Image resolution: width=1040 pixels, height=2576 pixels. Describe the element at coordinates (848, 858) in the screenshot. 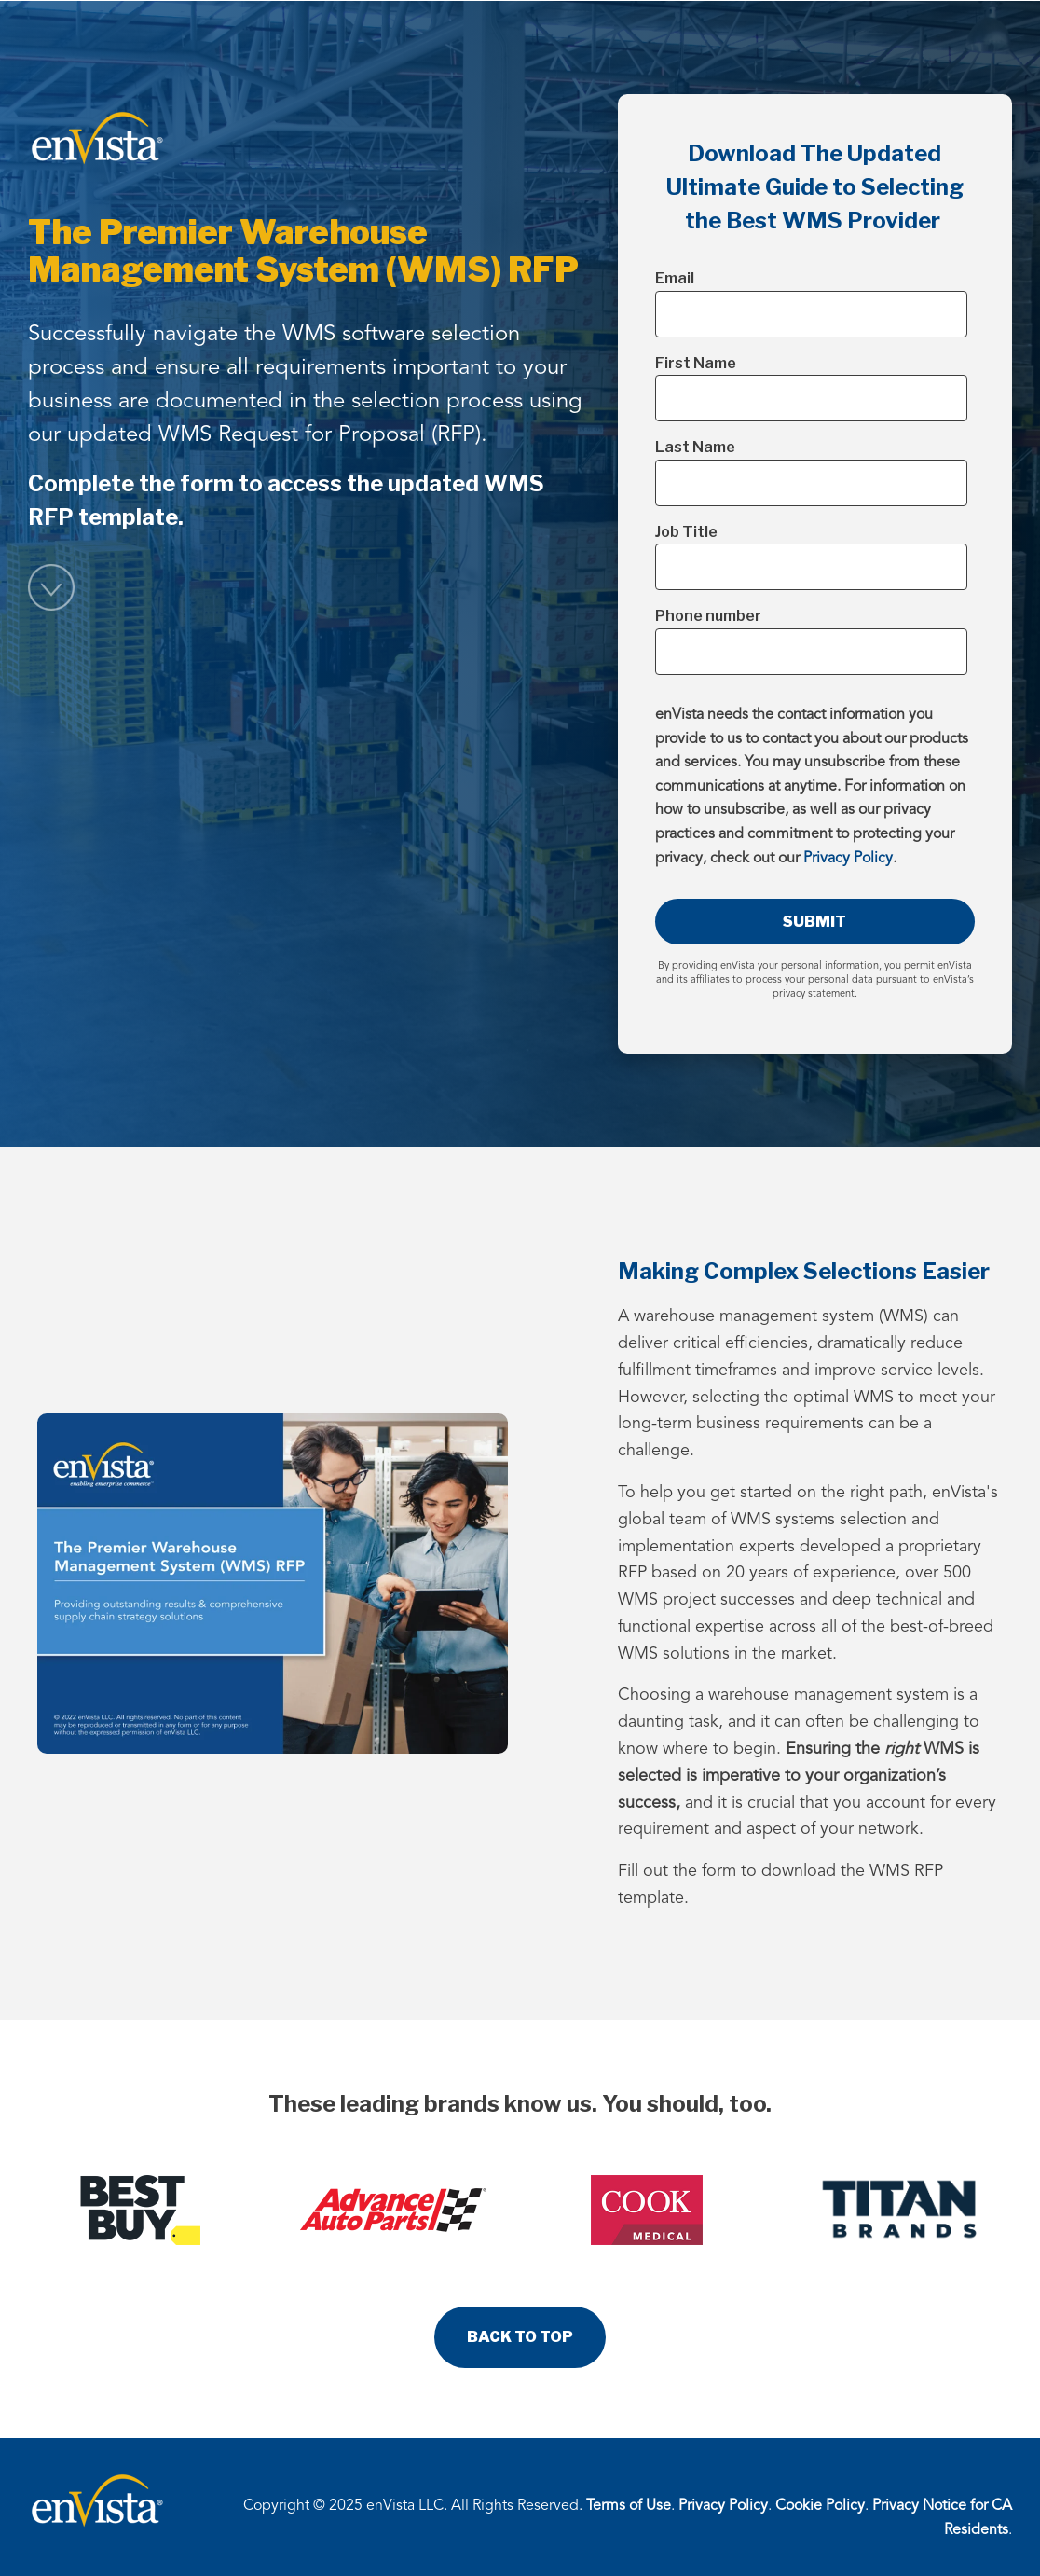

I see `Privacy Policy` at that location.